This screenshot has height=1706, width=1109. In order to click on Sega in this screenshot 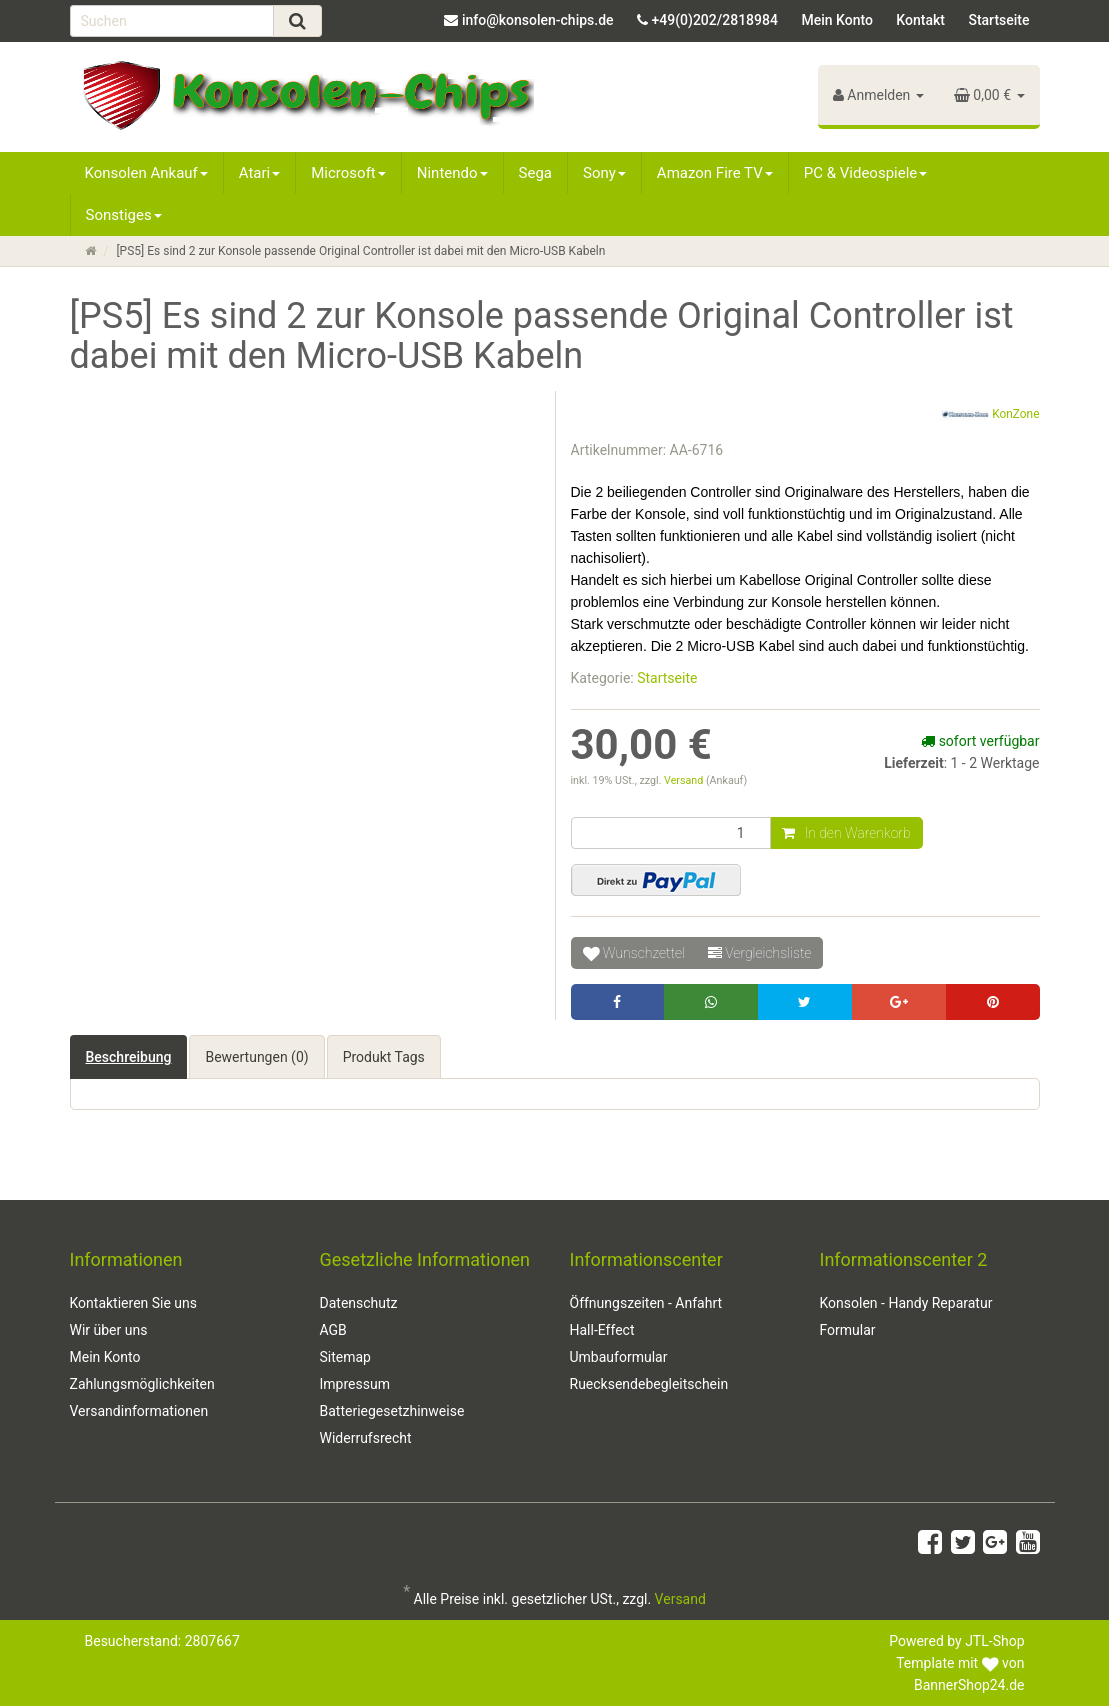, I will do `click(535, 173)`.